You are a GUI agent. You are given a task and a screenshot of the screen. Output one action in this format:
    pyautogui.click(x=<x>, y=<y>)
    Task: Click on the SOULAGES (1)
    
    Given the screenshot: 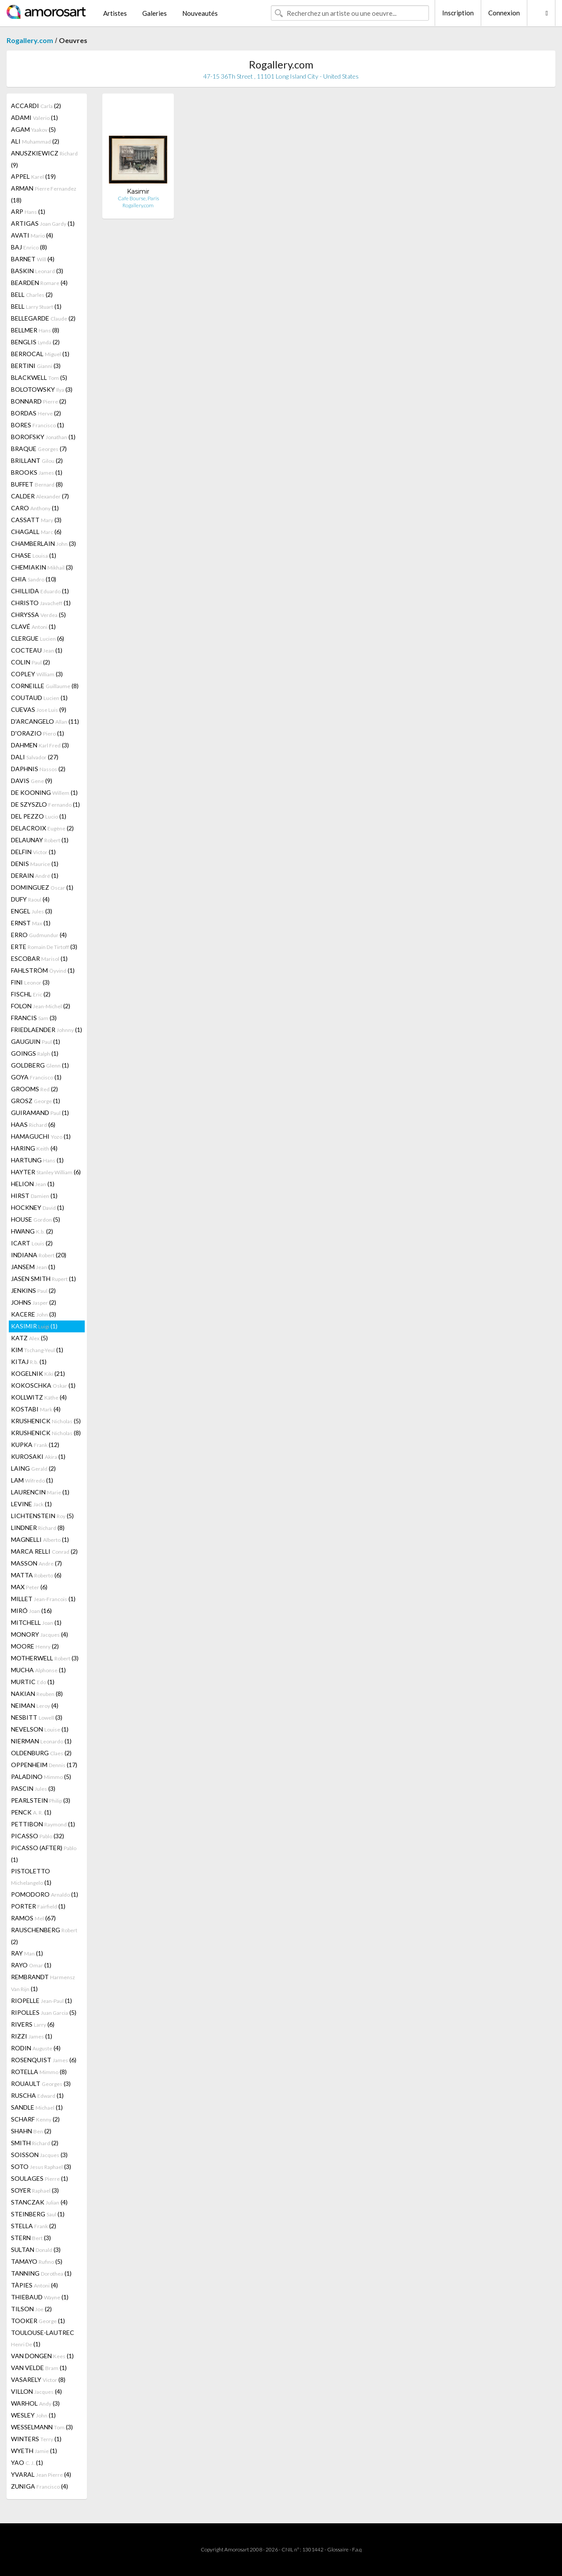 What is the action you would take?
    pyautogui.click(x=39, y=2178)
    